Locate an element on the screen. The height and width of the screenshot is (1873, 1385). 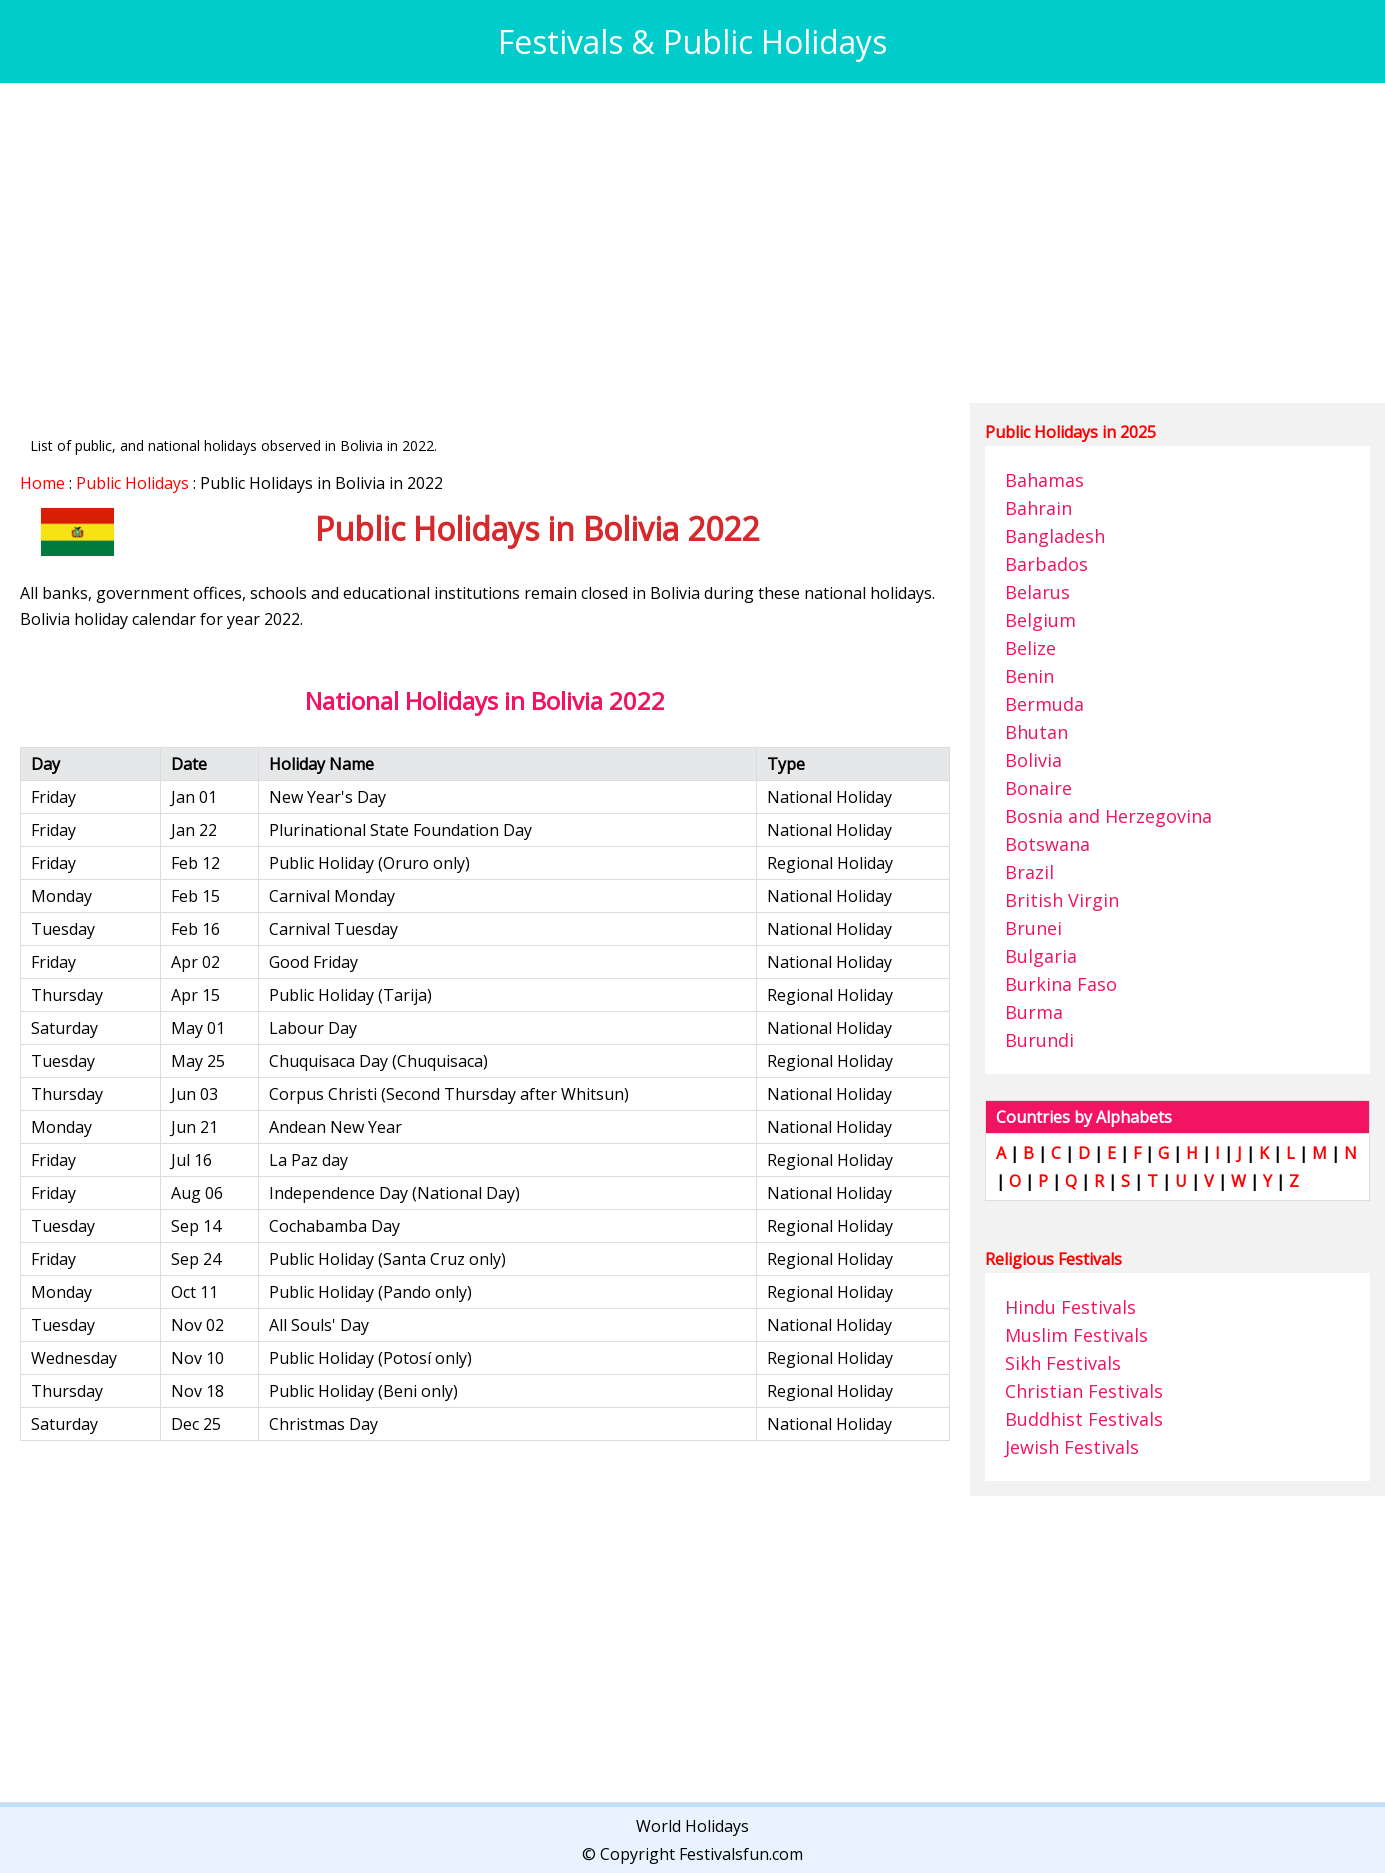
Christian Festivals is located at coordinates (1084, 1391).